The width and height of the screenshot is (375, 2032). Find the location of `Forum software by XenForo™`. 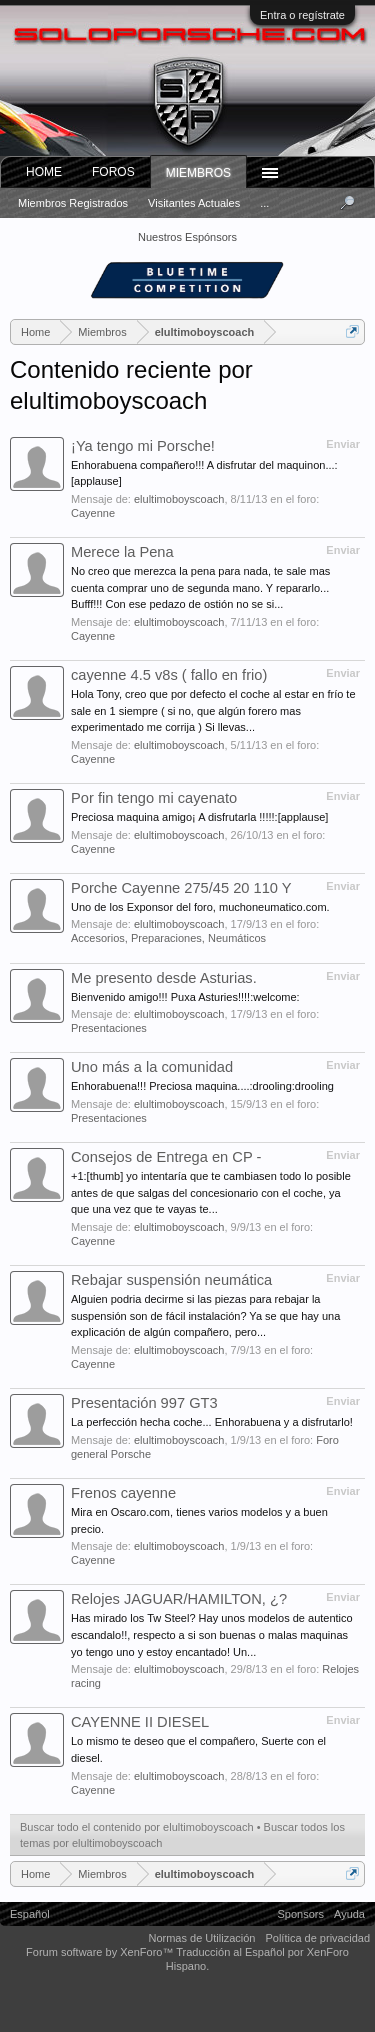

Forum software by XenForo™ is located at coordinates (101, 1952).